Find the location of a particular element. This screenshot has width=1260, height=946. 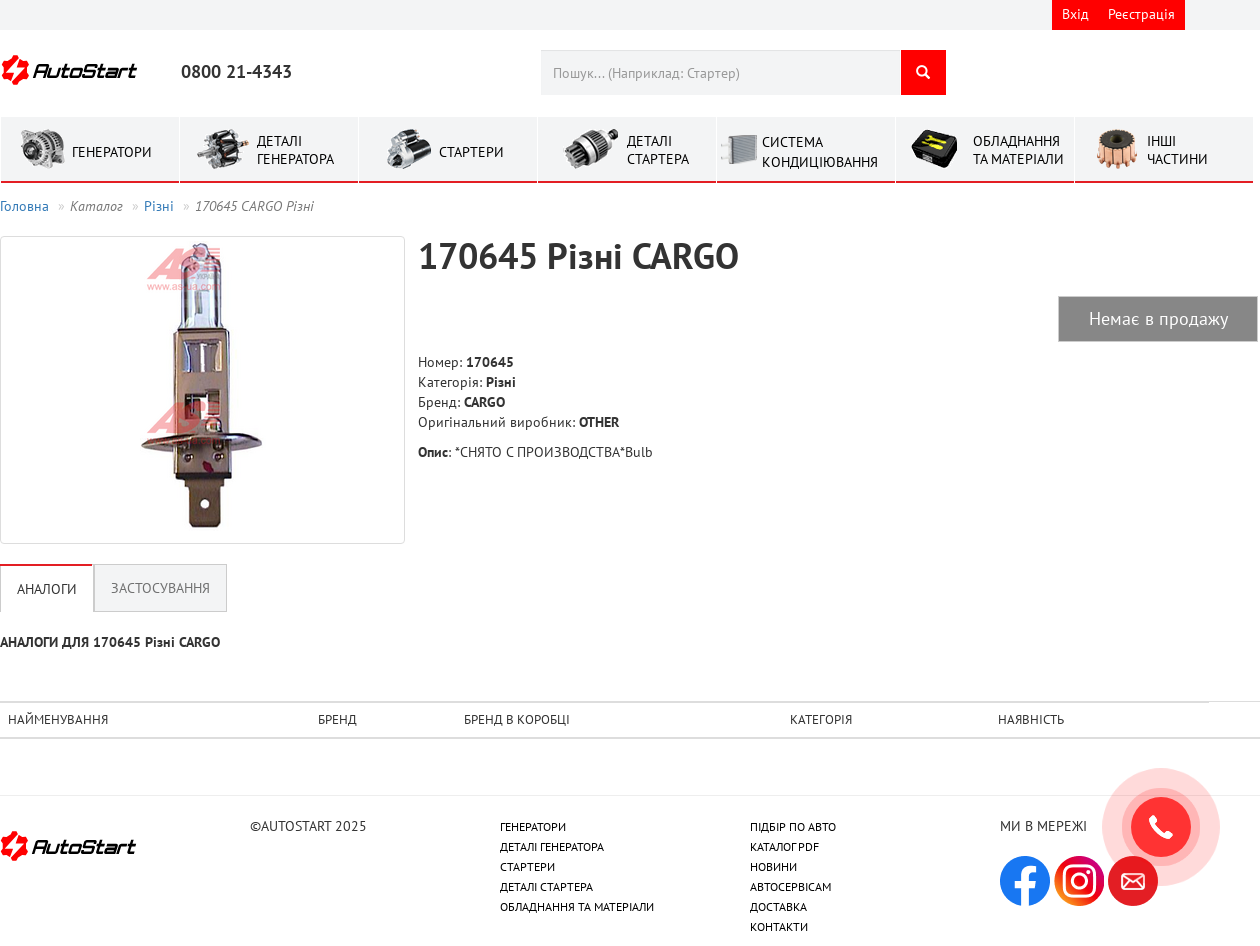

Застосування [tab] is located at coordinates (160, 588).